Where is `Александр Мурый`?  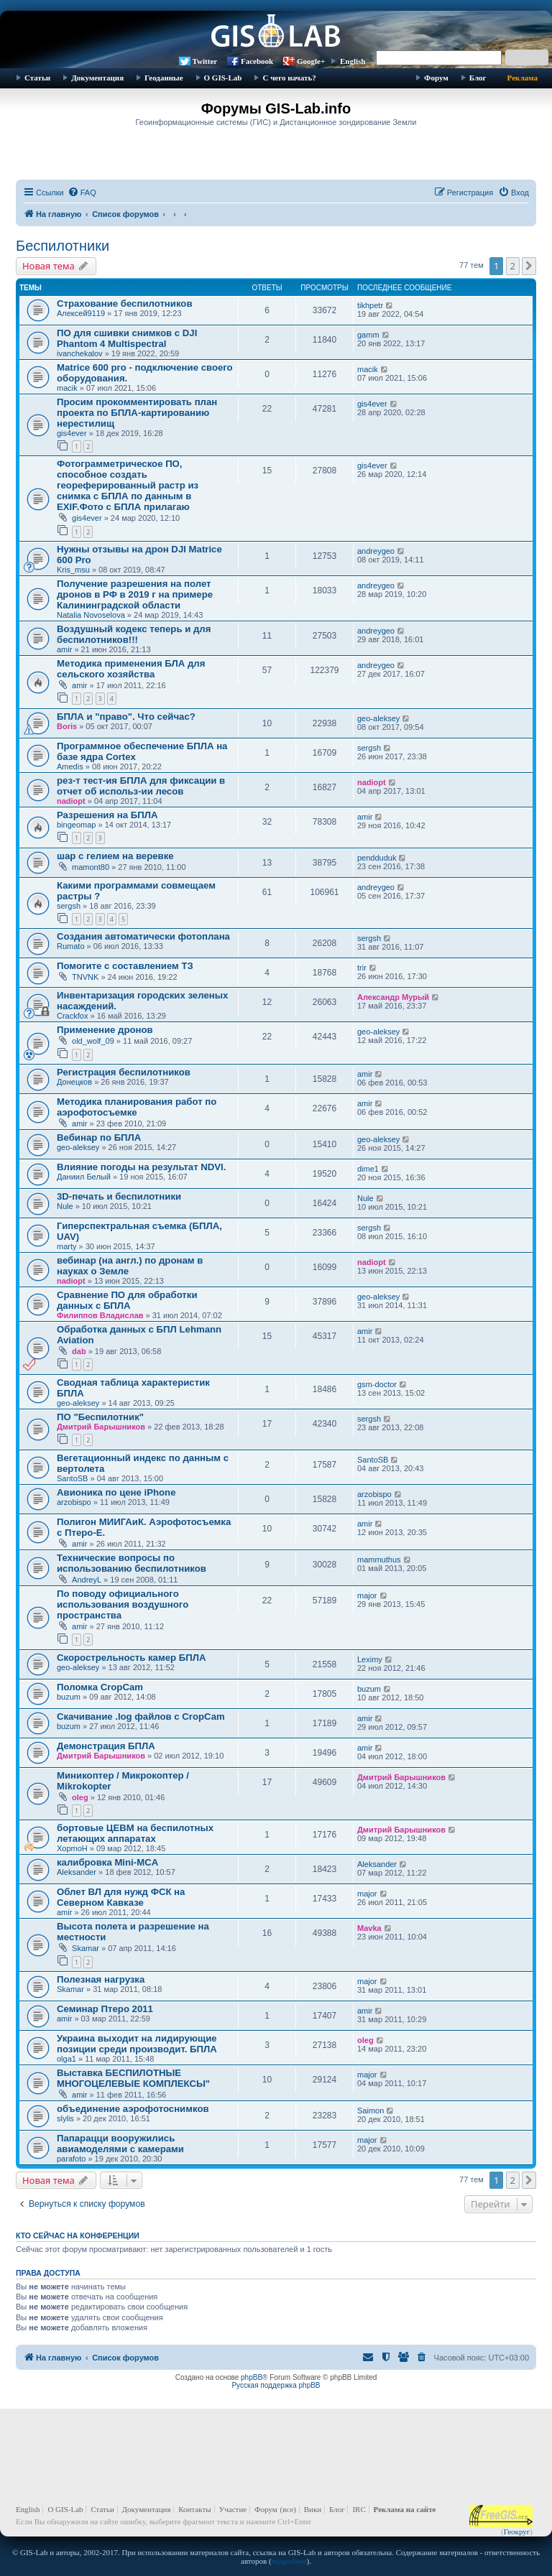
Александр Мурый is located at coordinates (393, 997).